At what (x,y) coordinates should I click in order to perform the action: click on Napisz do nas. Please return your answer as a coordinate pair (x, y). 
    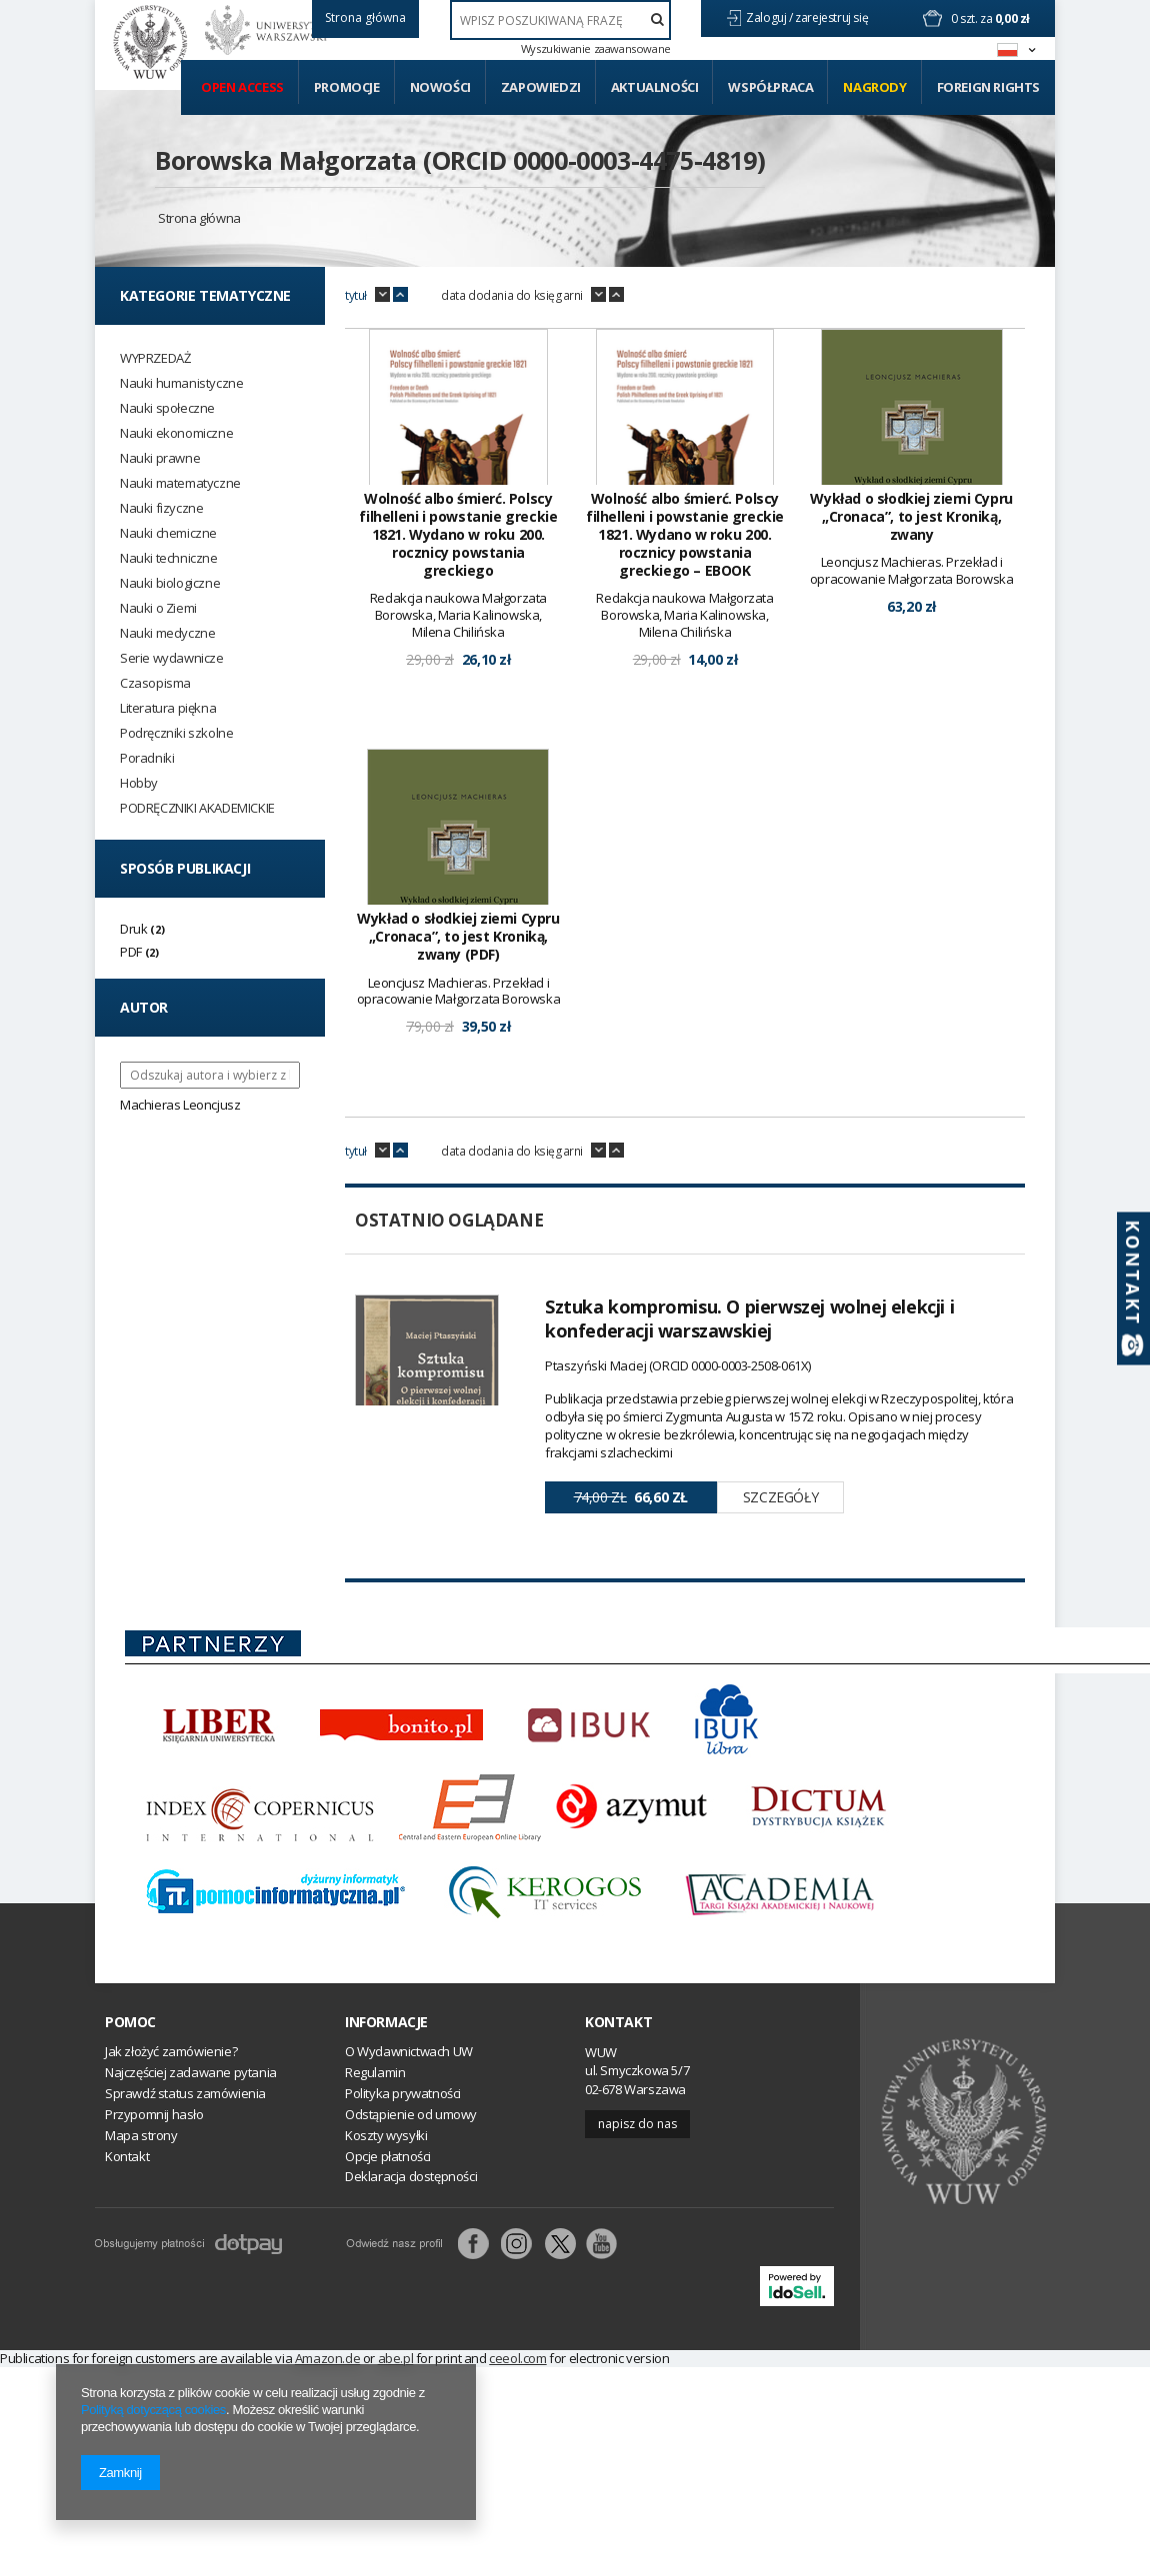
    Looking at the image, I should click on (637, 2123).